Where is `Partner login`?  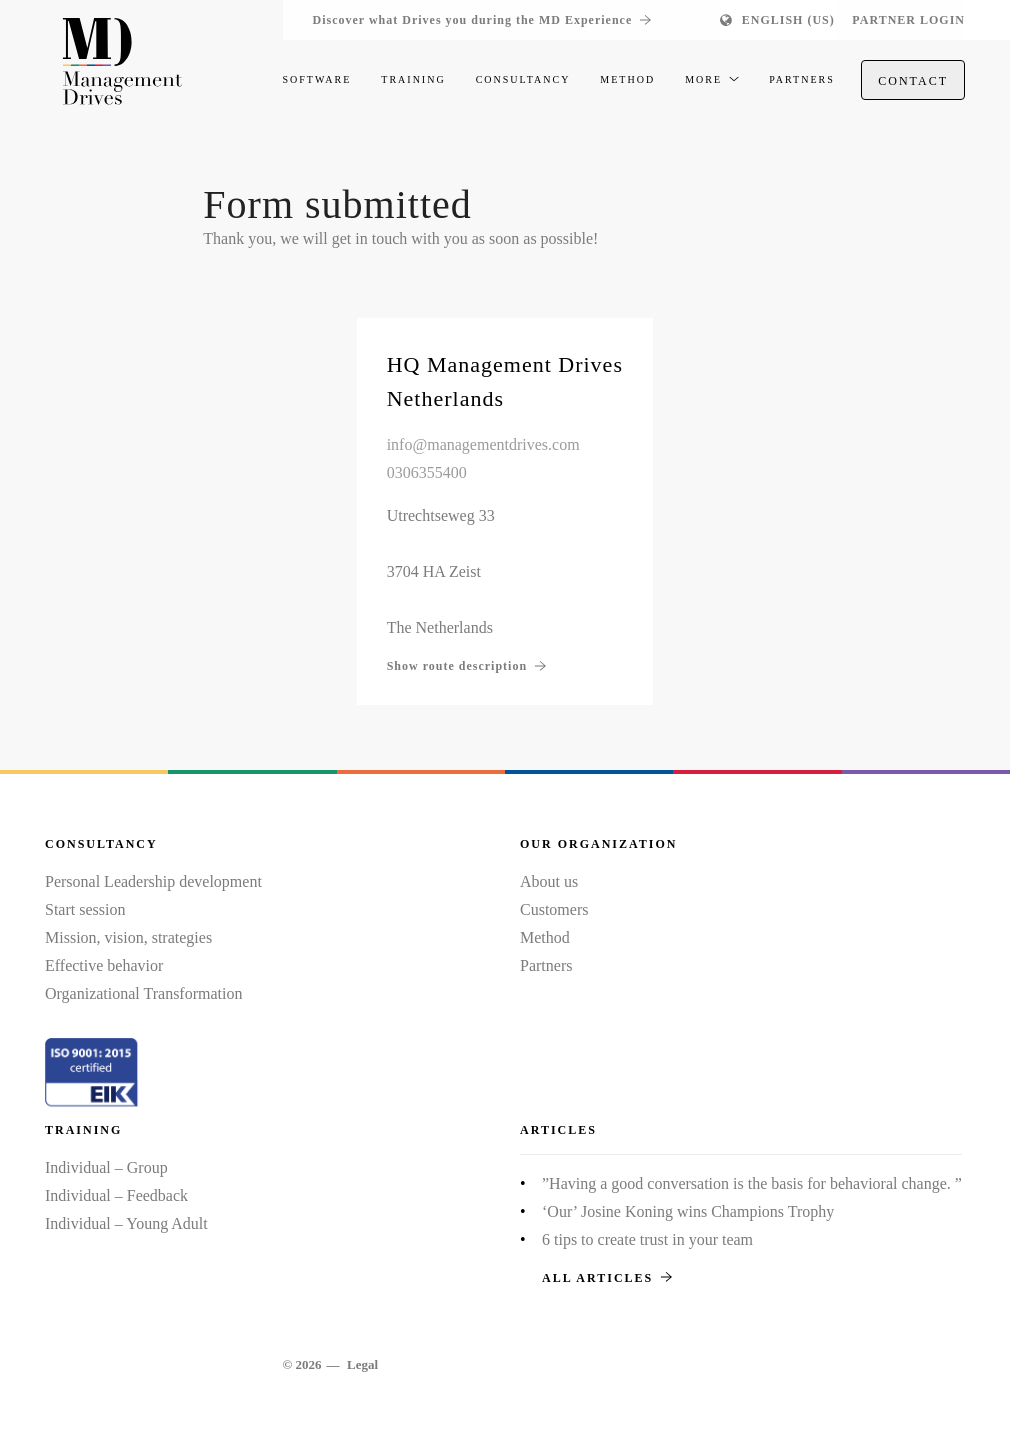
Partner login is located at coordinates (908, 20).